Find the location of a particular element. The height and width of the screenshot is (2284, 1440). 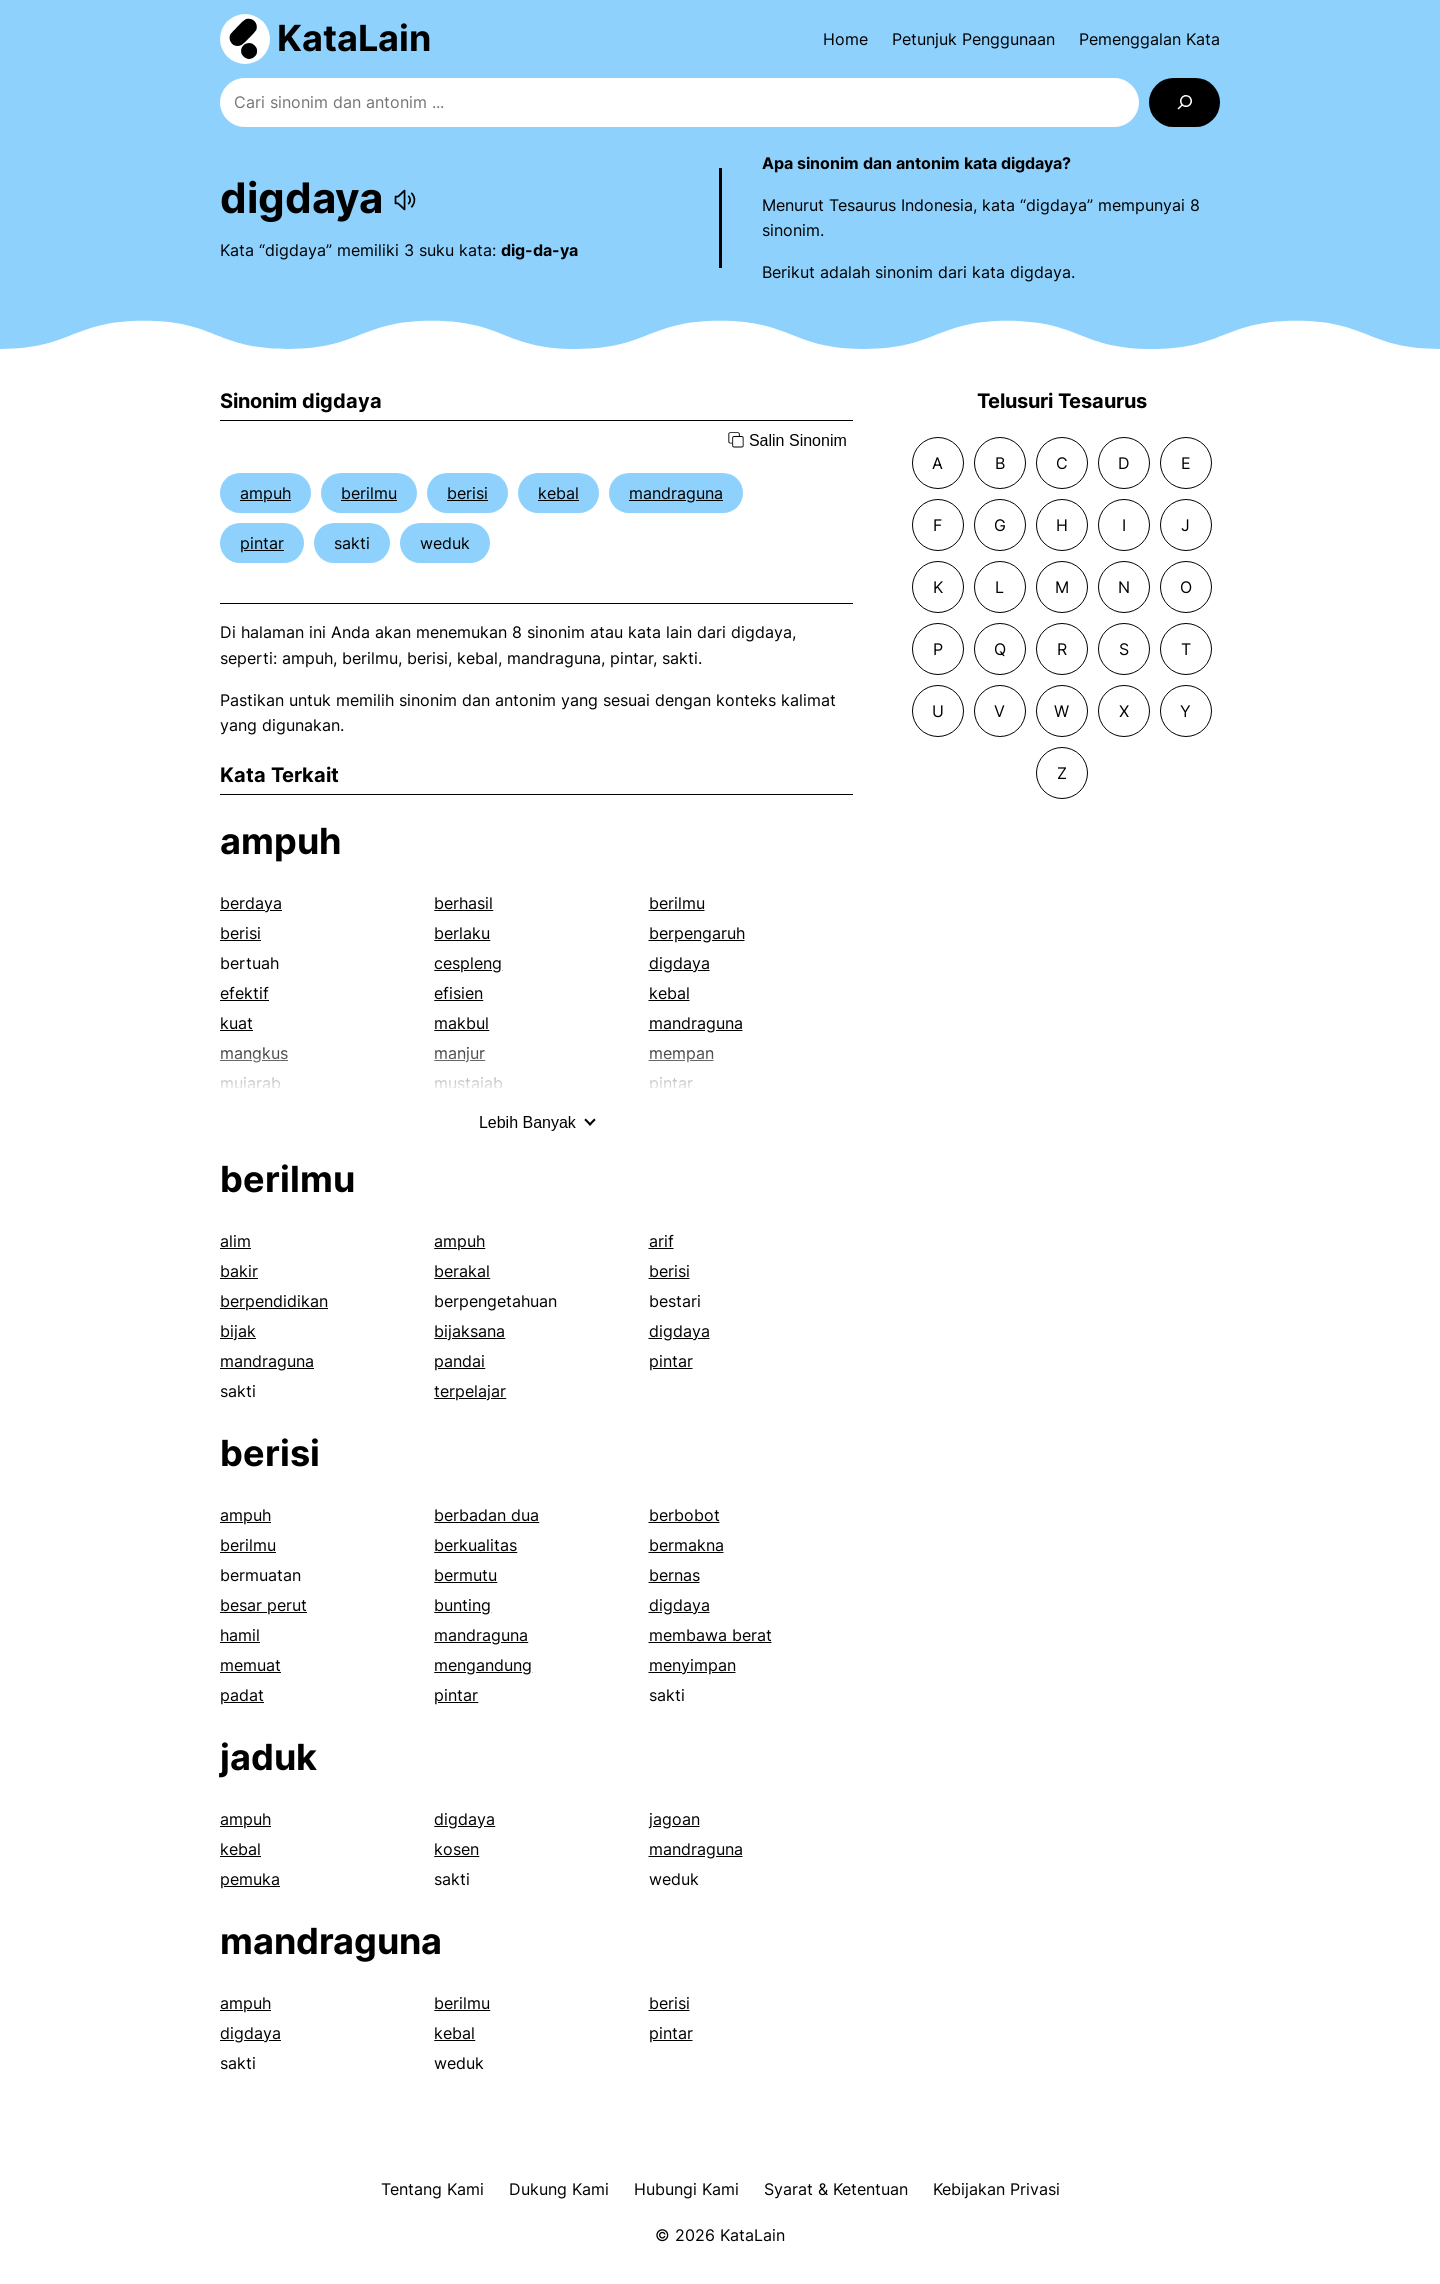

besar perut is located at coordinates (263, 1605).